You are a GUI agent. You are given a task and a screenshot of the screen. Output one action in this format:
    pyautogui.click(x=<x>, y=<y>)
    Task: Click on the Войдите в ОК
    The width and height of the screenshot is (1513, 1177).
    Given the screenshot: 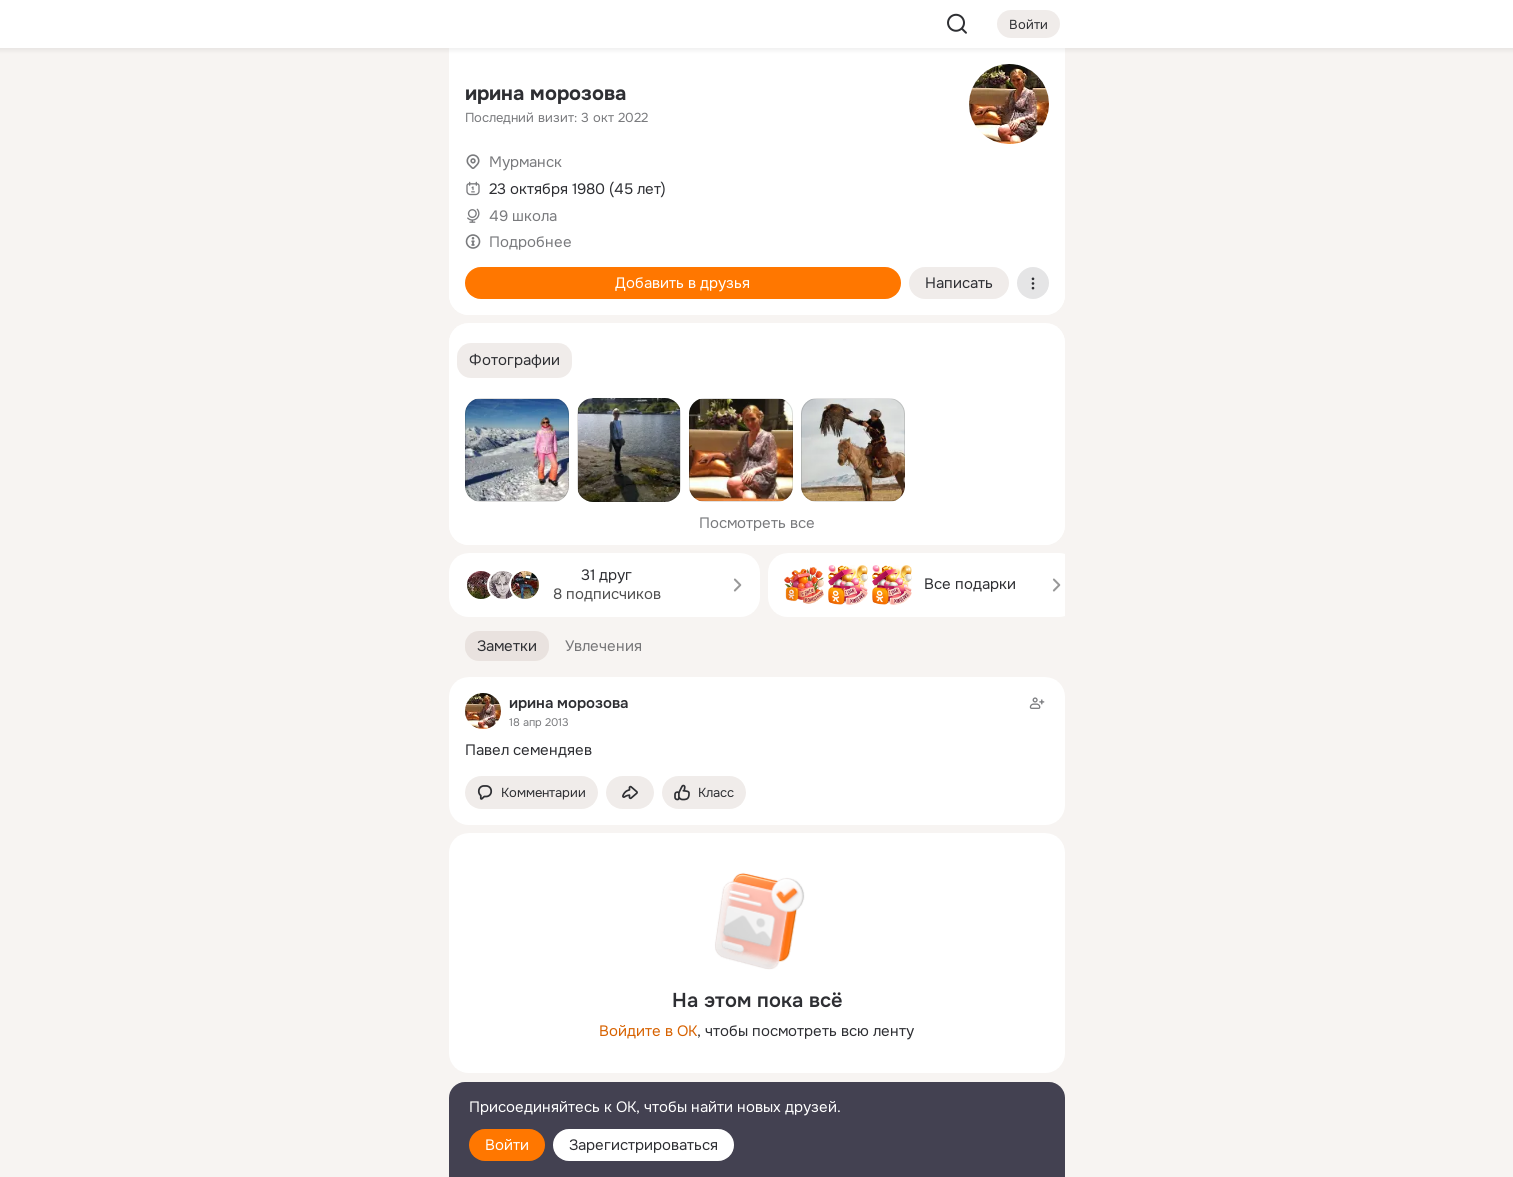 What is the action you would take?
    pyautogui.click(x=648, y=1031)
    